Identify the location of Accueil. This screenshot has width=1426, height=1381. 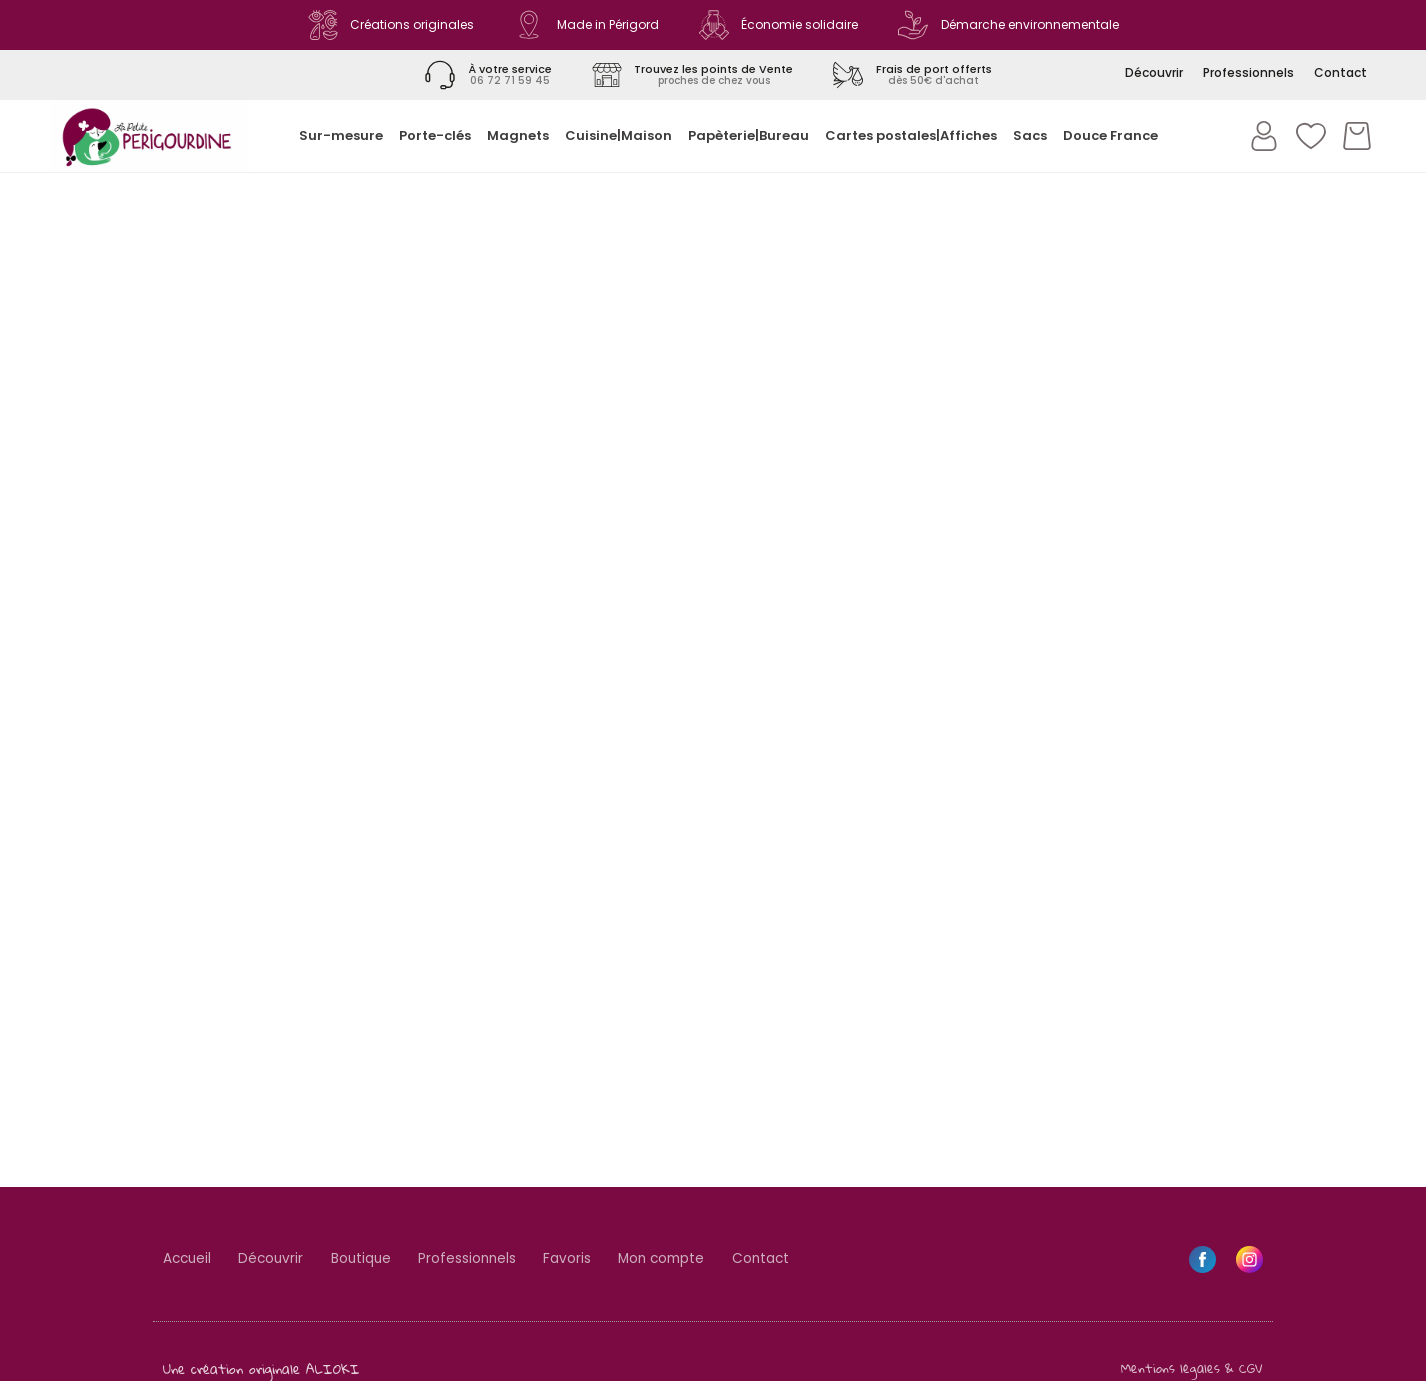
(188, 1260).